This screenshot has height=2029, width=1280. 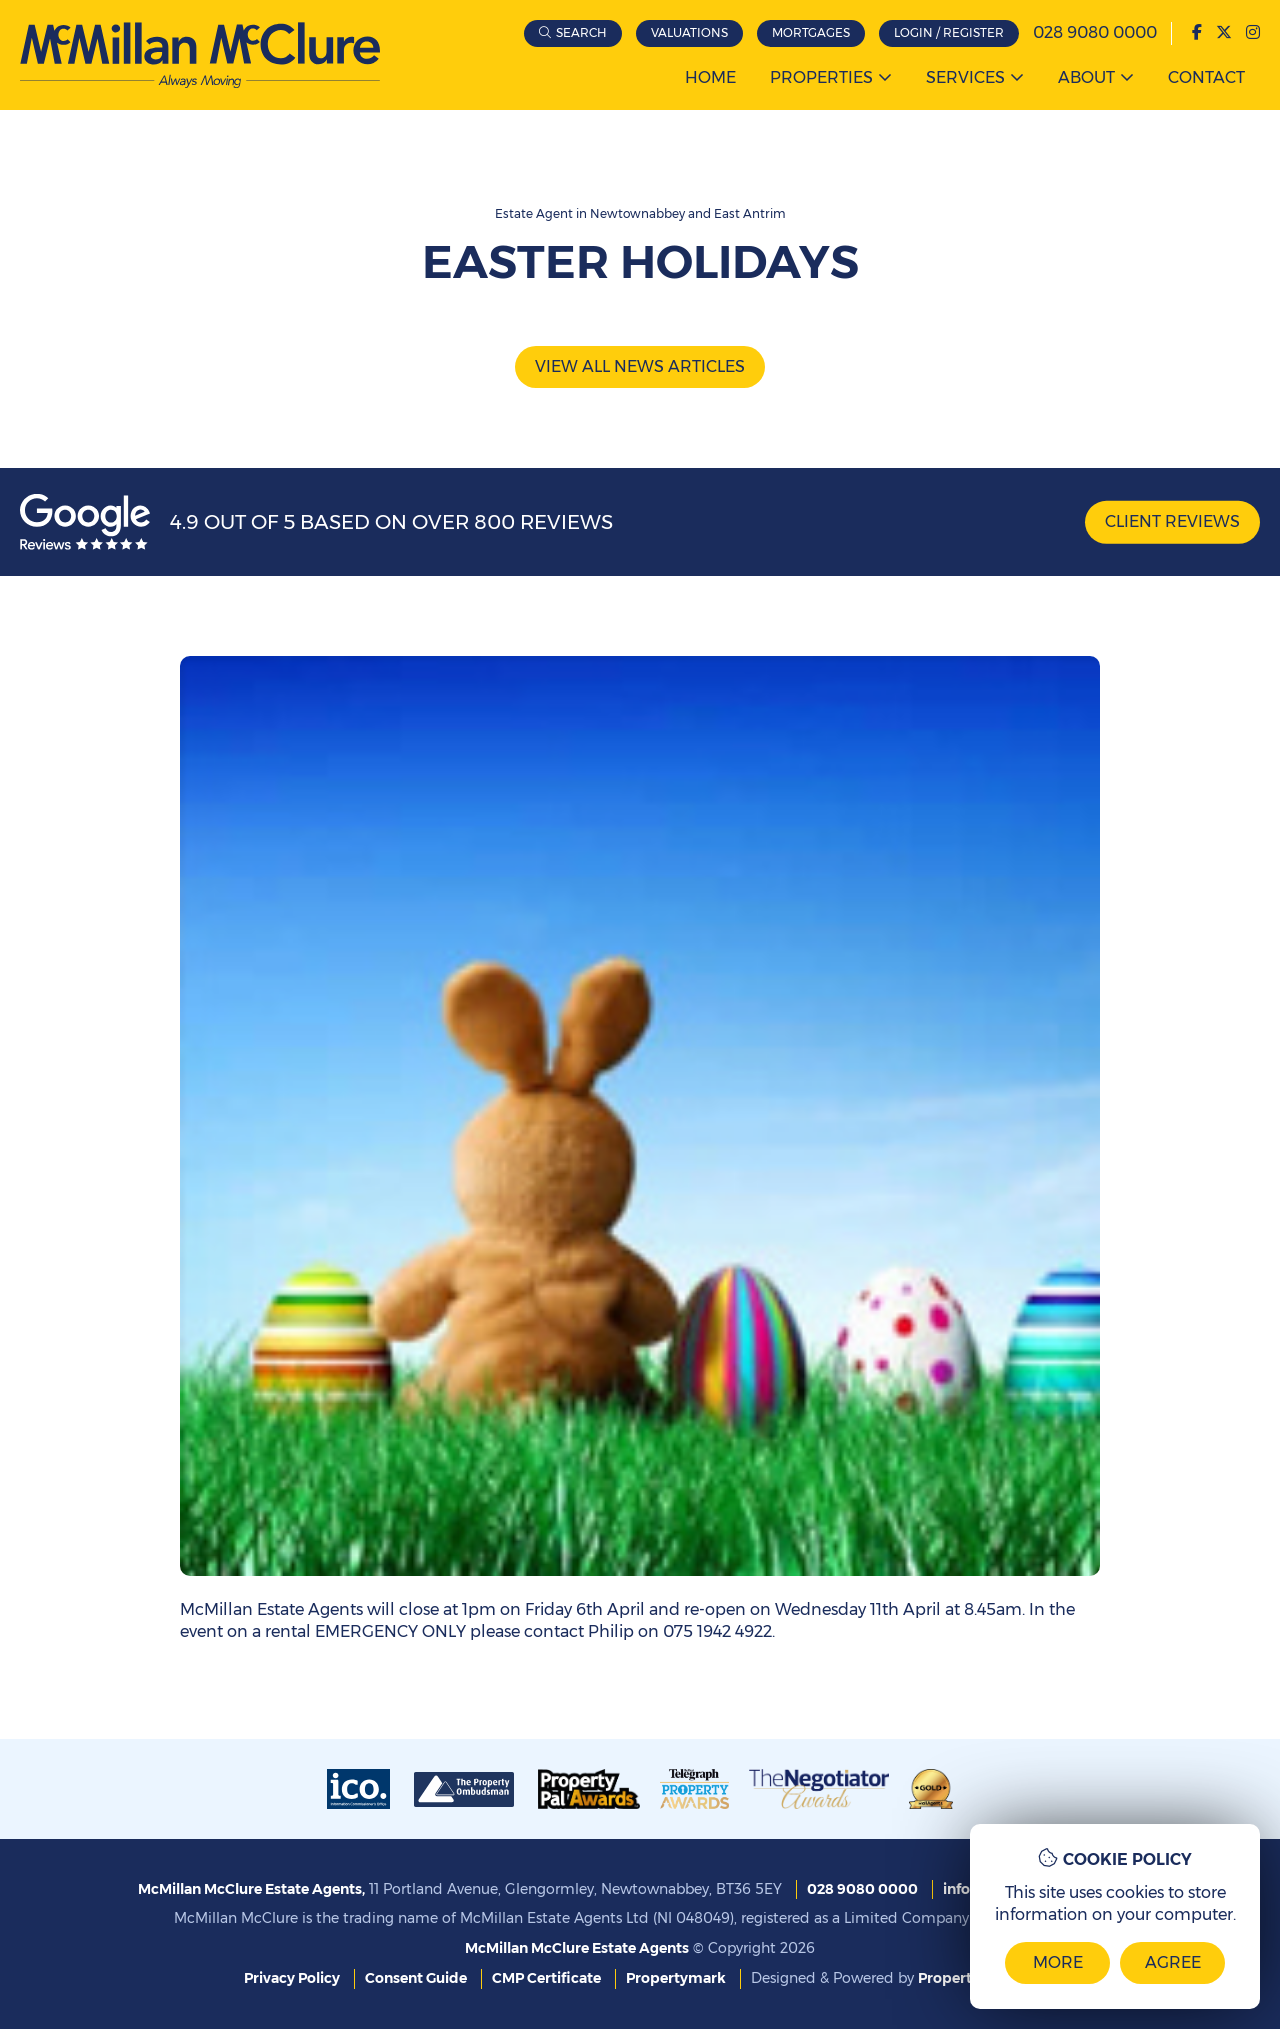 I want to click on About, so click(x=1086, y=77).